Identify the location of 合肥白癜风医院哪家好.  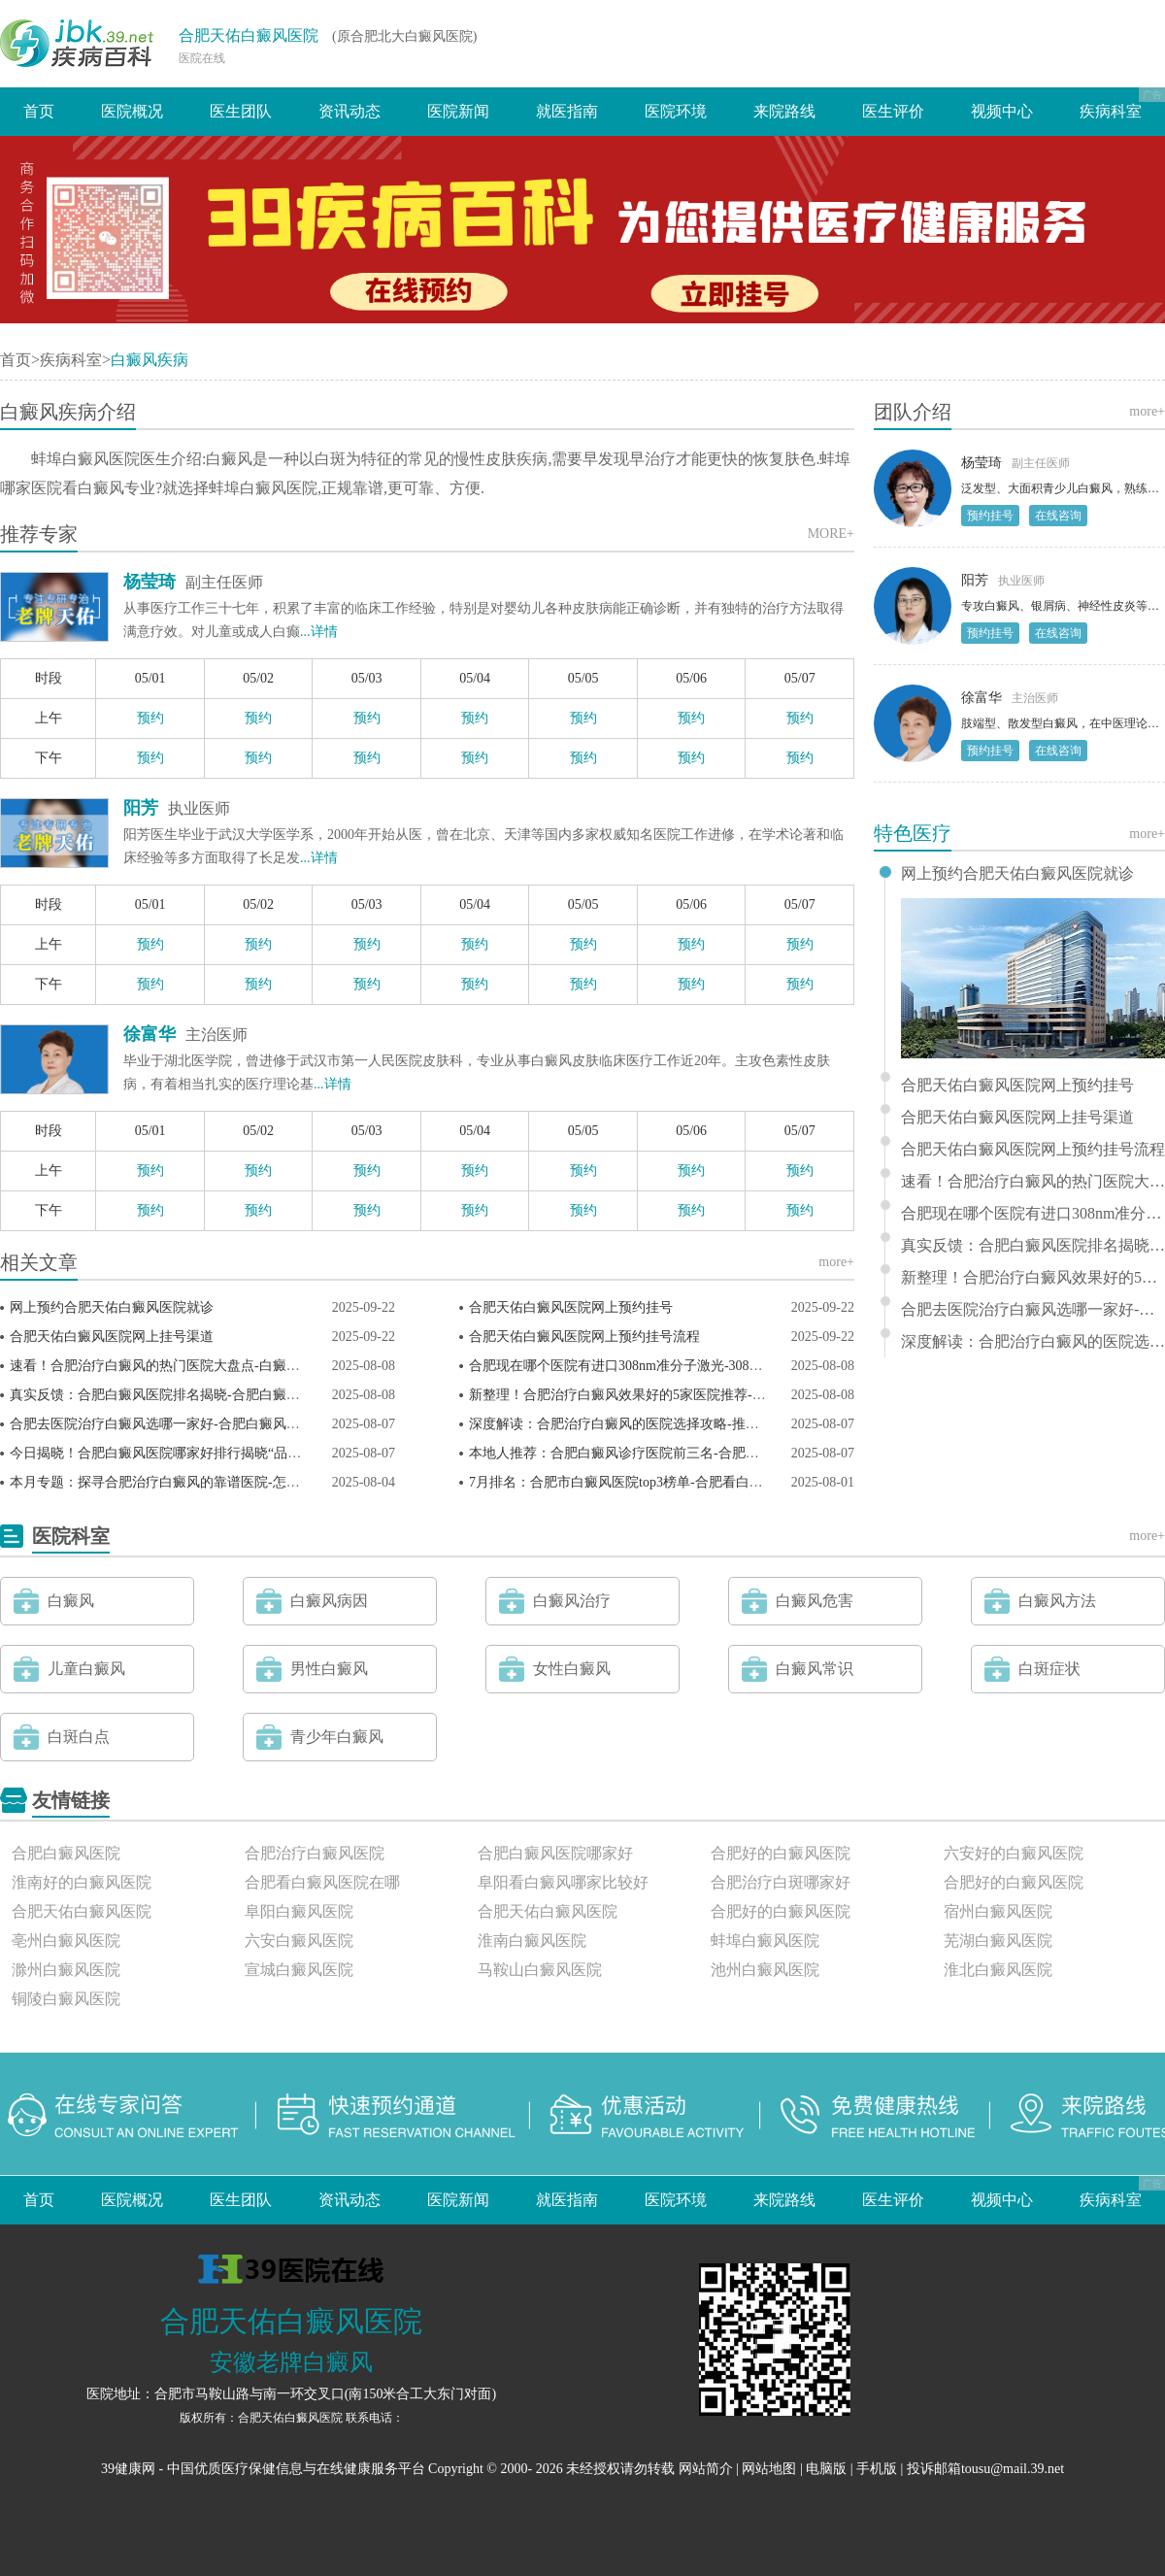
(555, 1853).